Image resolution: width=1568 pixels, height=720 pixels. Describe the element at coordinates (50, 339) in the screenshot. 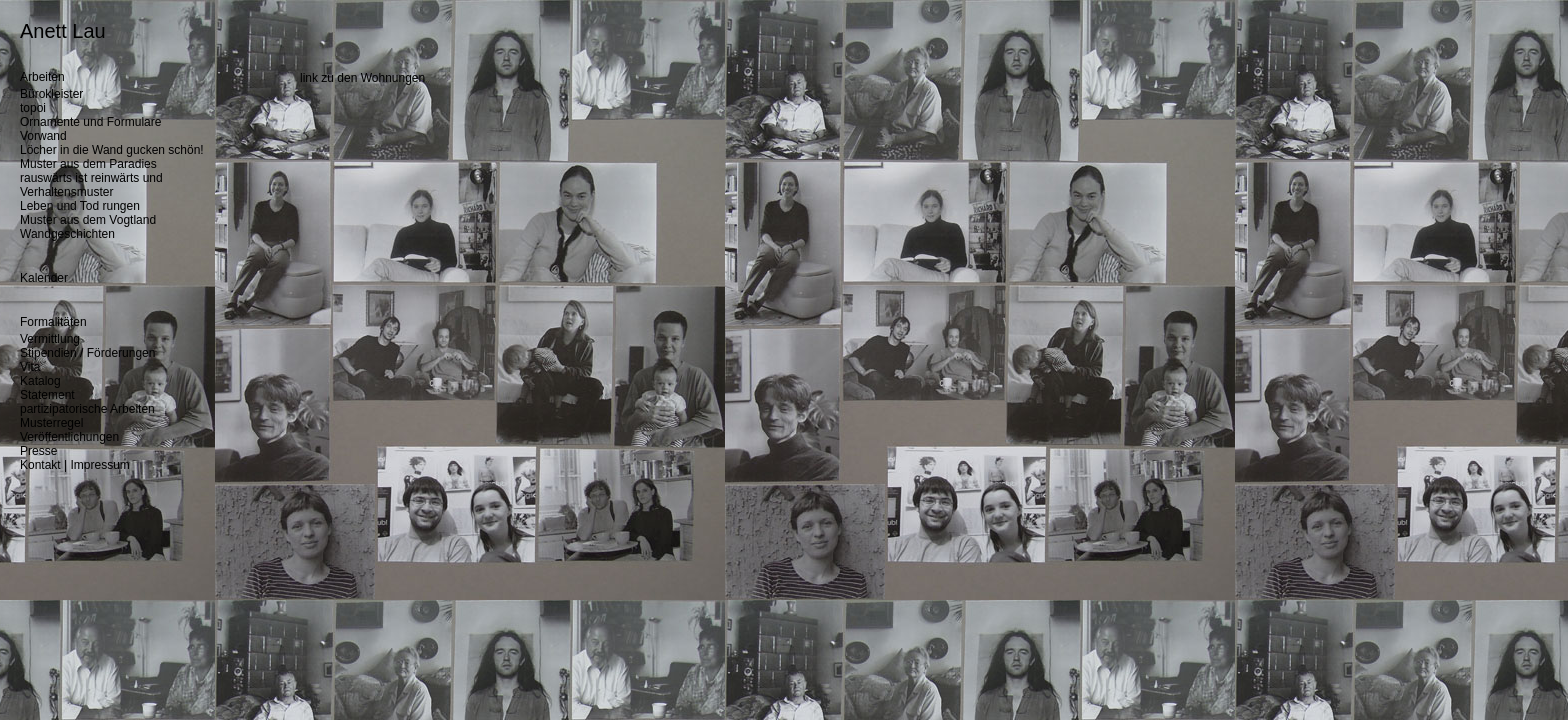

I see `Vermittlung` at that location.